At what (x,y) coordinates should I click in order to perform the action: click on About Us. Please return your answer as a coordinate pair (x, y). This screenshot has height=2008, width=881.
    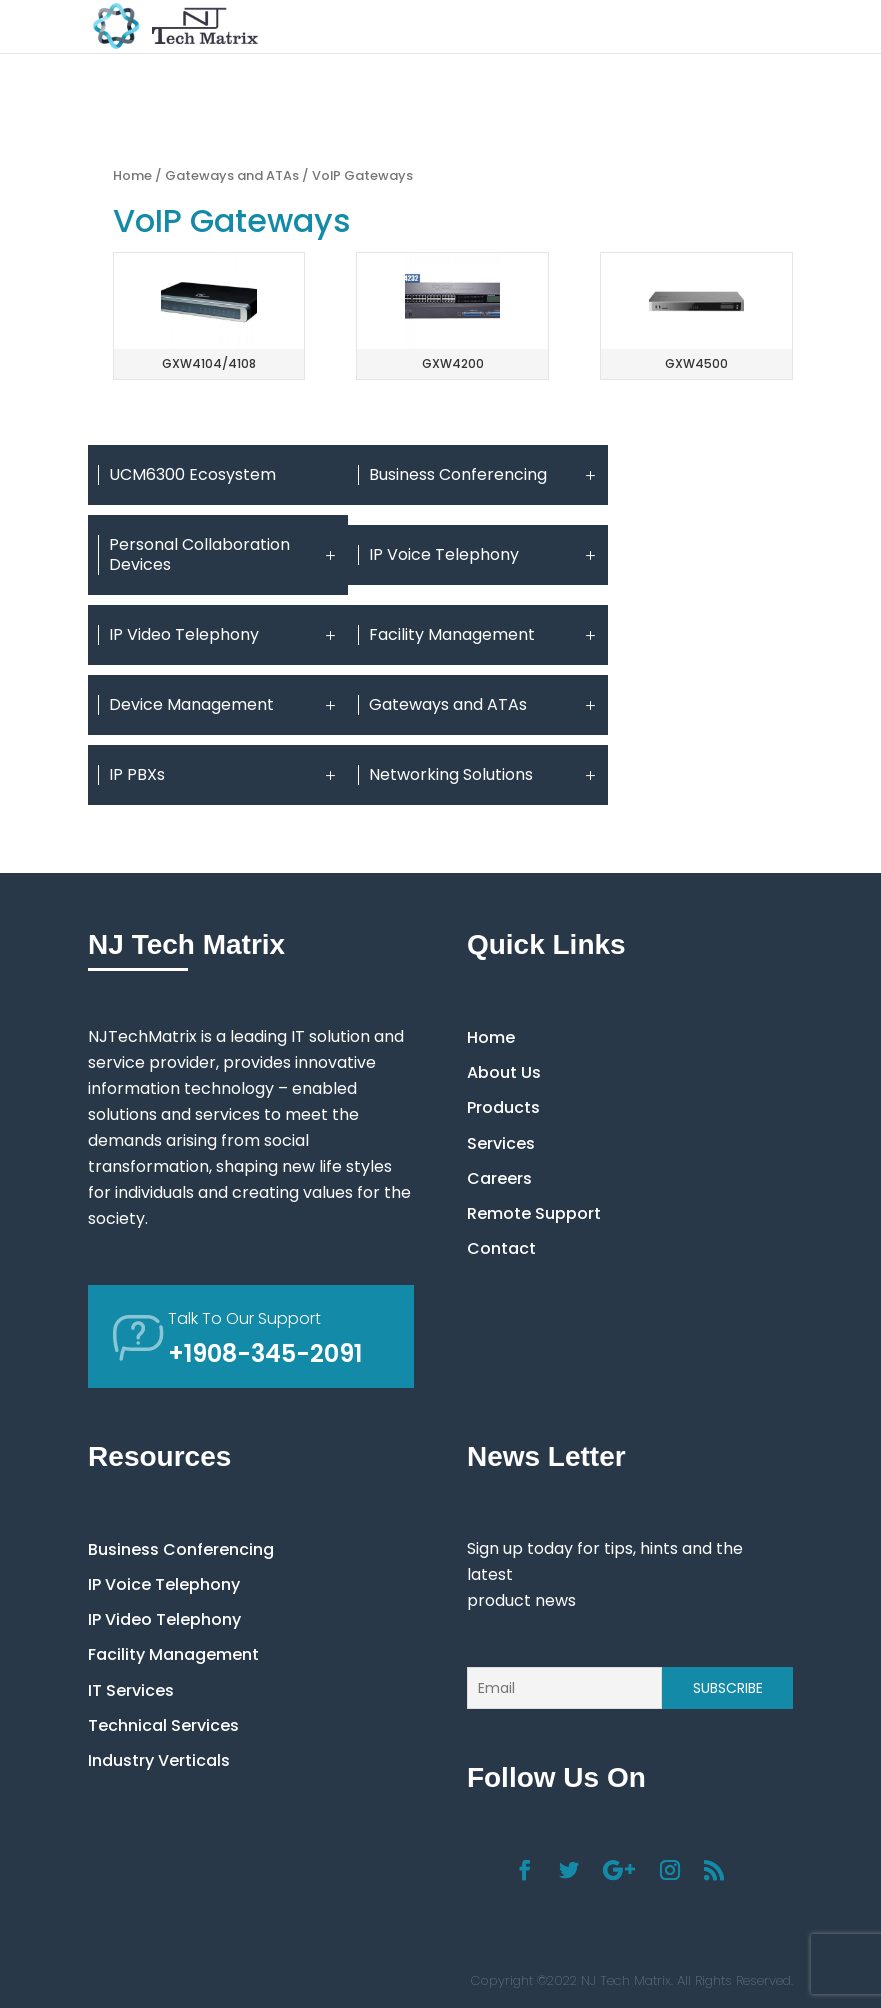
    Looking at the image, I should click on (504, 1072).